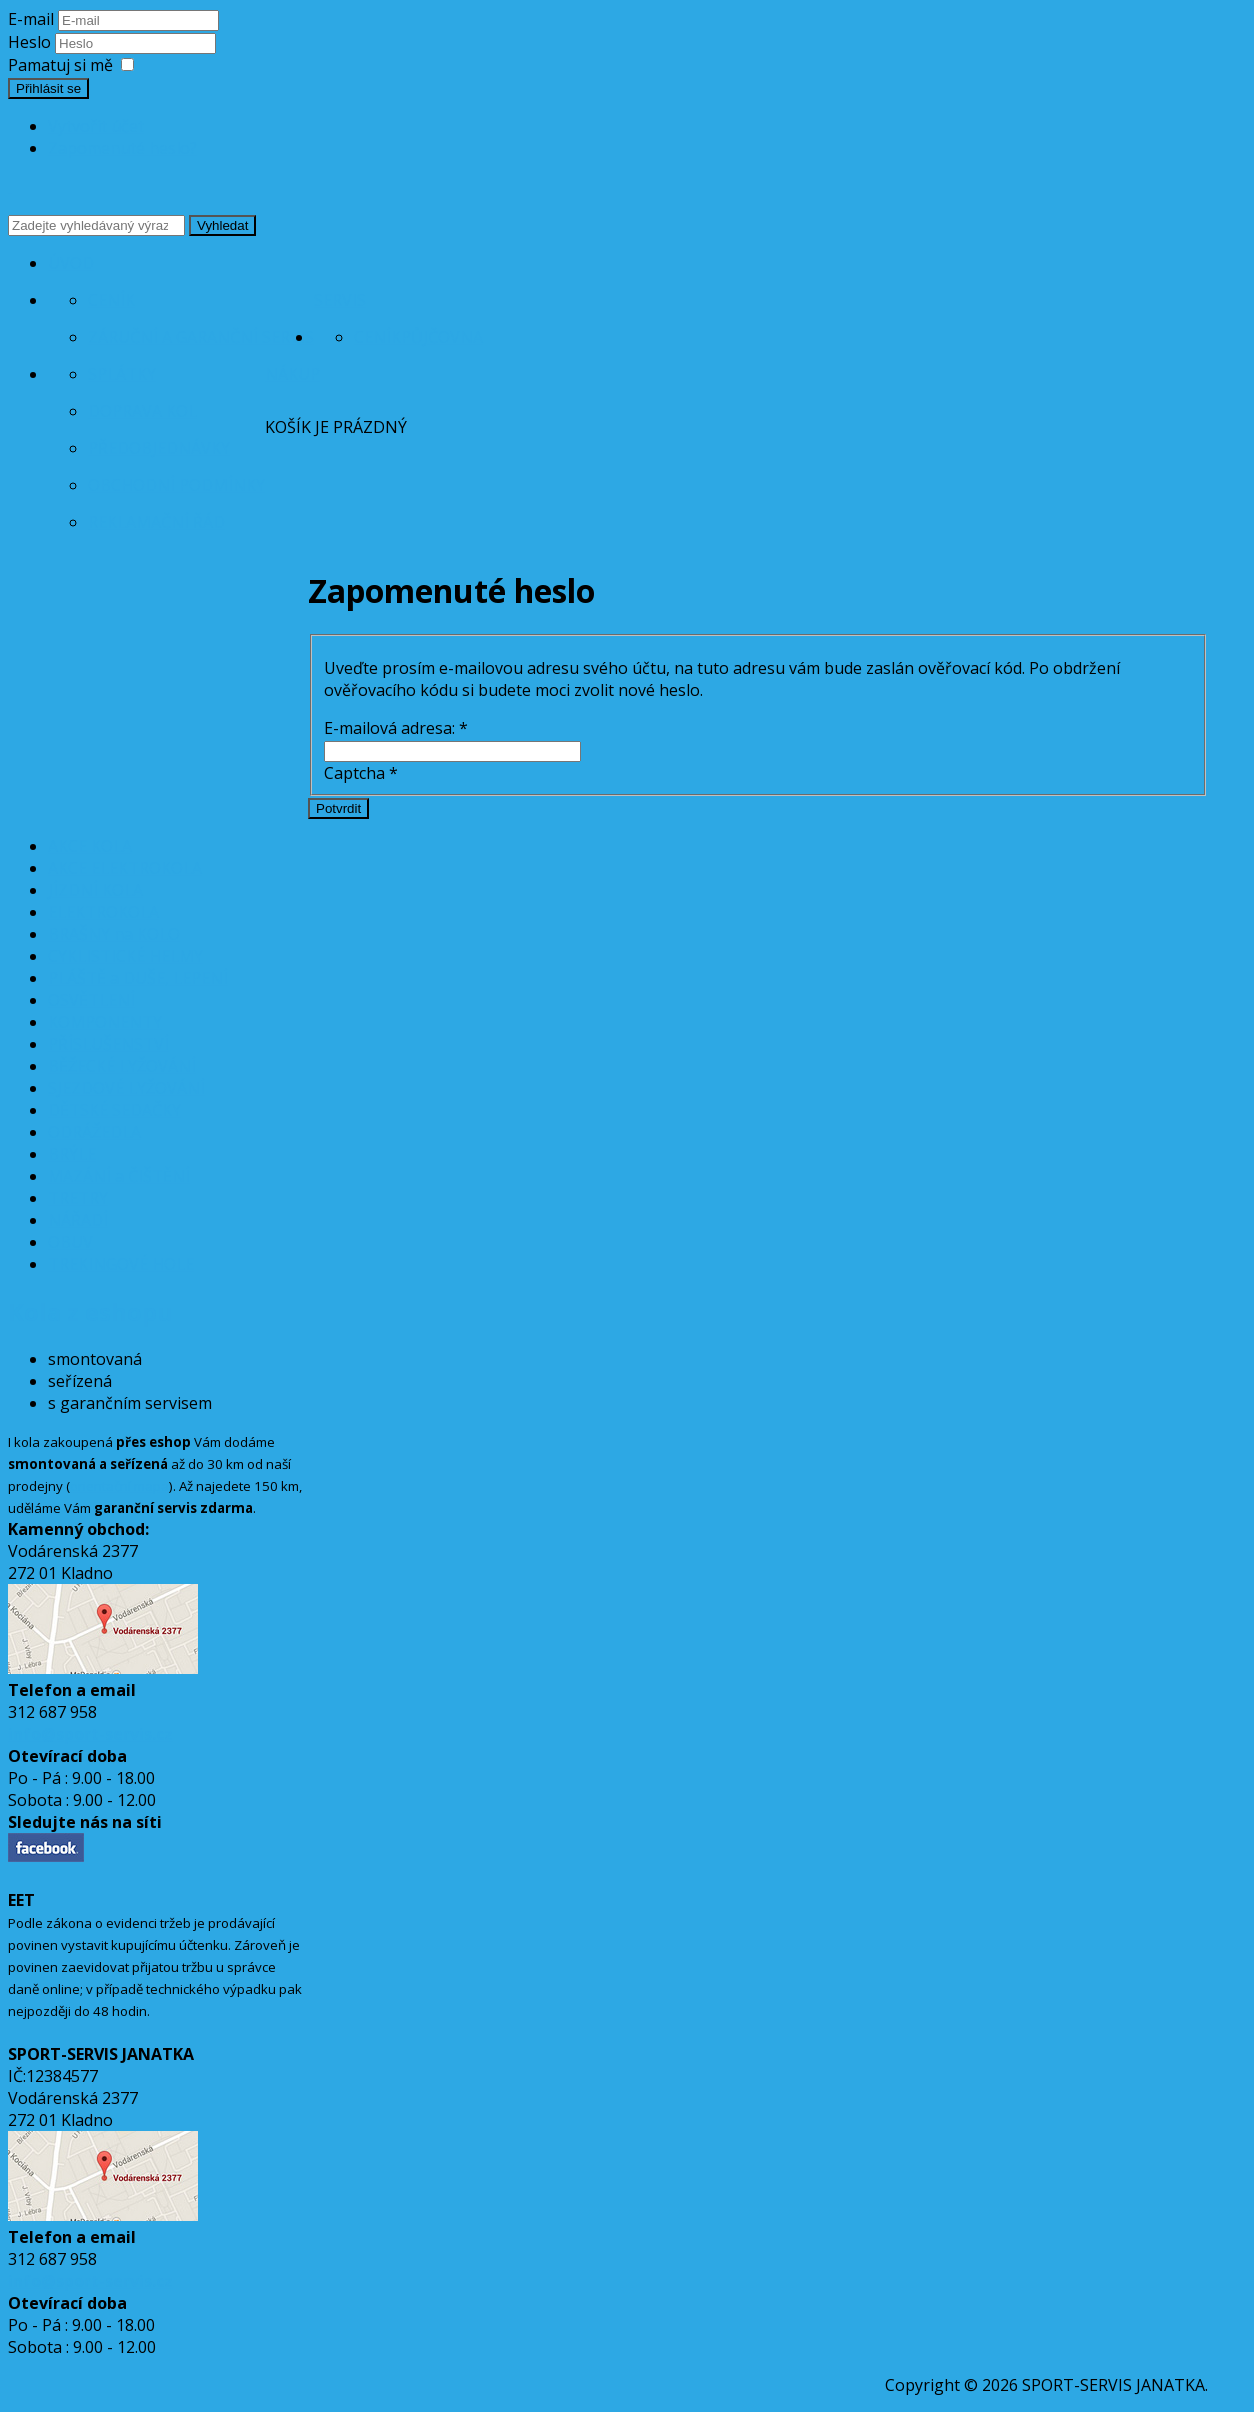  What do you see at coordinates (103, 912) in the screenshot?
I see `ELEKTROKOLA` at bounding box center [103, 912].